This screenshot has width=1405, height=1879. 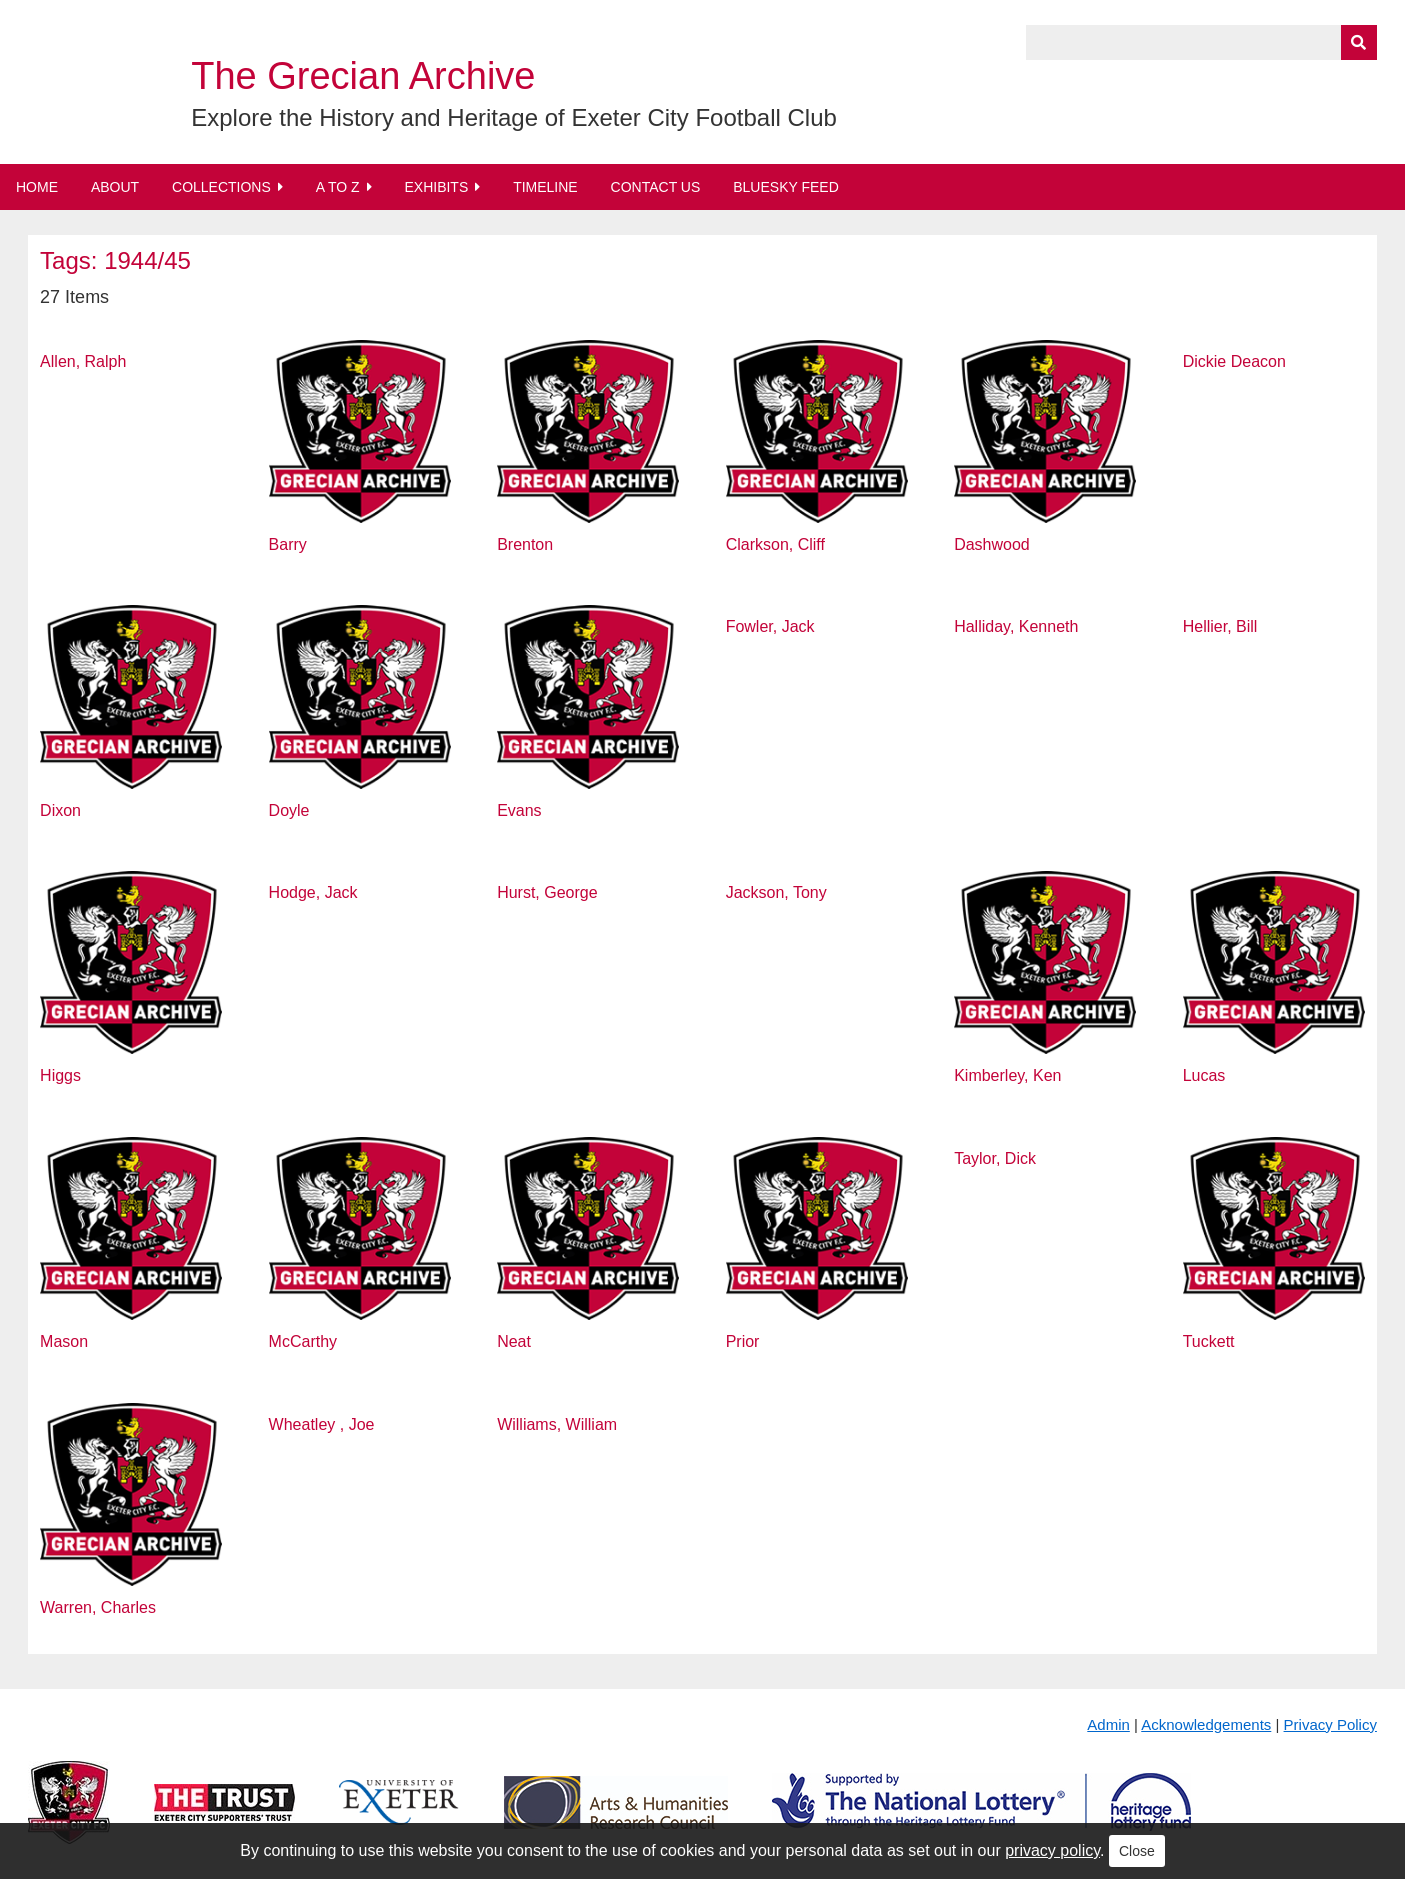 I want to click on The Grecian Archive, so click(x=363, y=76).